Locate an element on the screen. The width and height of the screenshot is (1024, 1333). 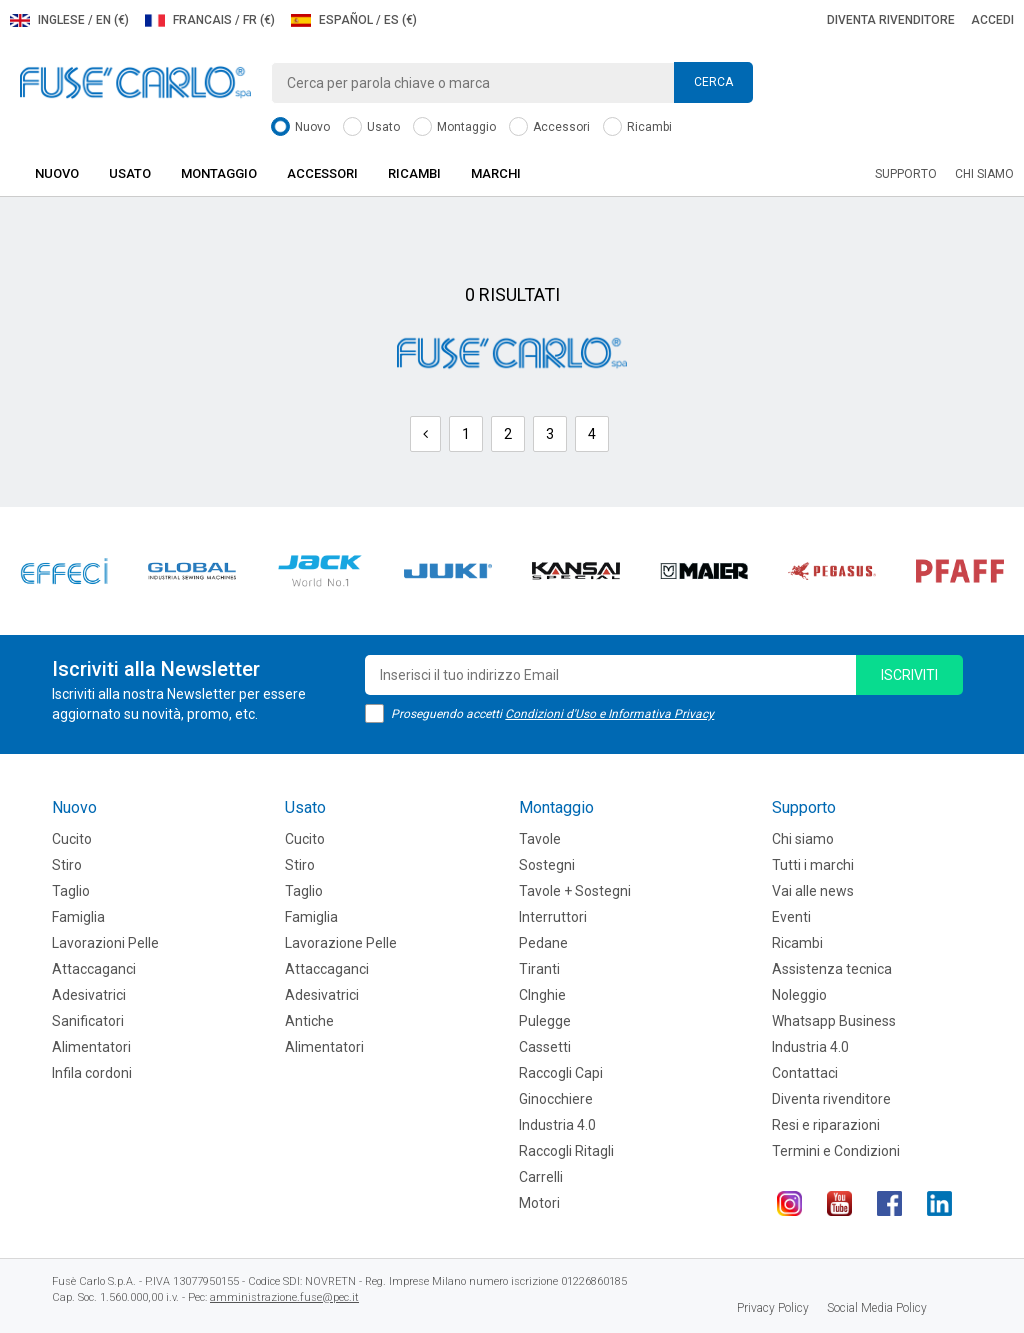
Supporto is located at coordinates (906, 174).